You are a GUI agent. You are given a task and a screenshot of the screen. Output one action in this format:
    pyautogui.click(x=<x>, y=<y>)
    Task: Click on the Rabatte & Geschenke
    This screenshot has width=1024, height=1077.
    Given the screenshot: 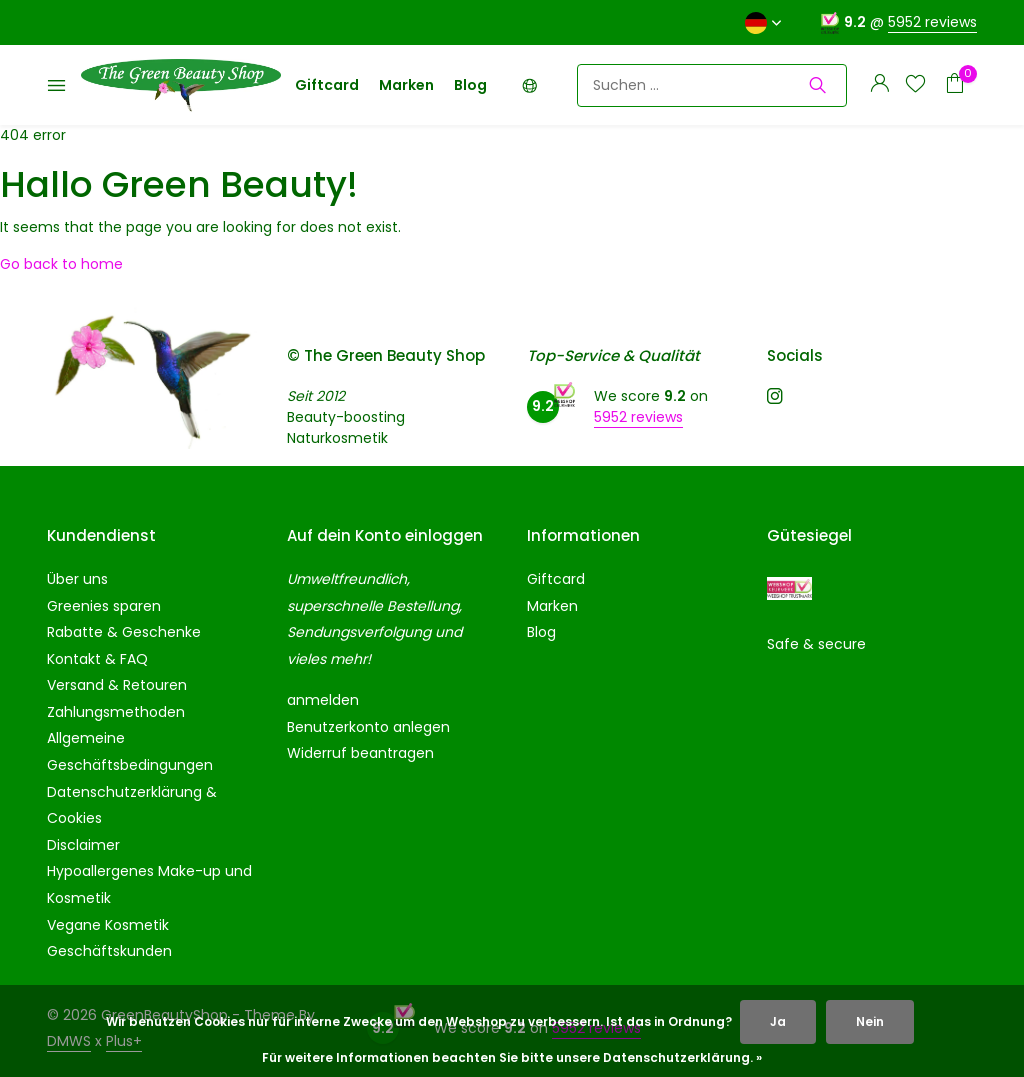 What is the action you would take?
    pyautogui.click(x=124, y=632)
    